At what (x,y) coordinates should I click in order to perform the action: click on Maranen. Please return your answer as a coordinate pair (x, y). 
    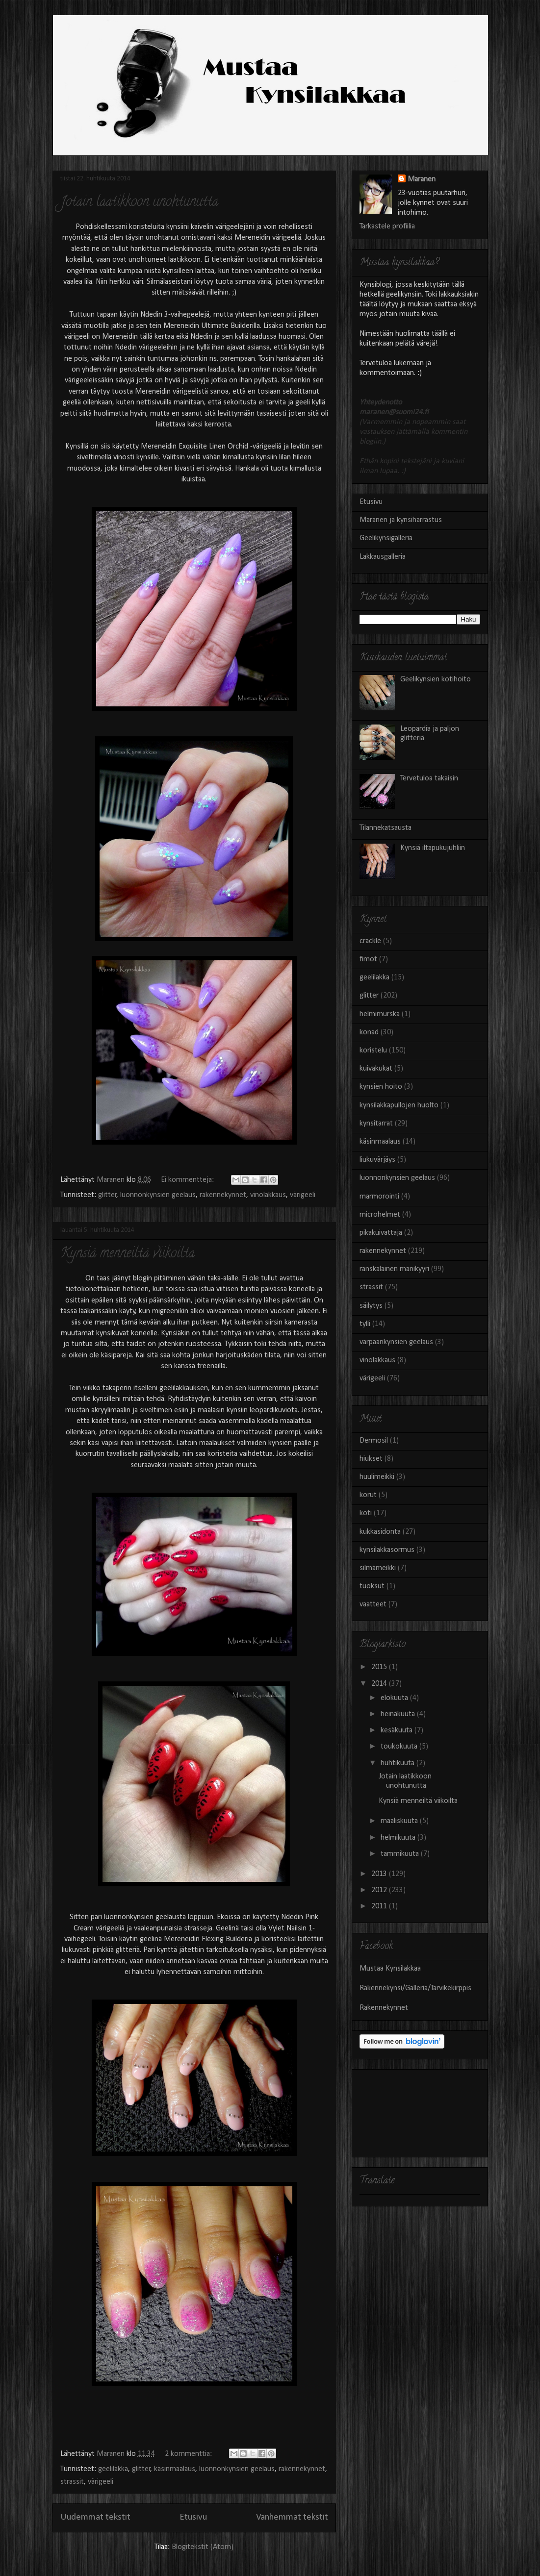
    Looking at the image, I should click on (422, 179).